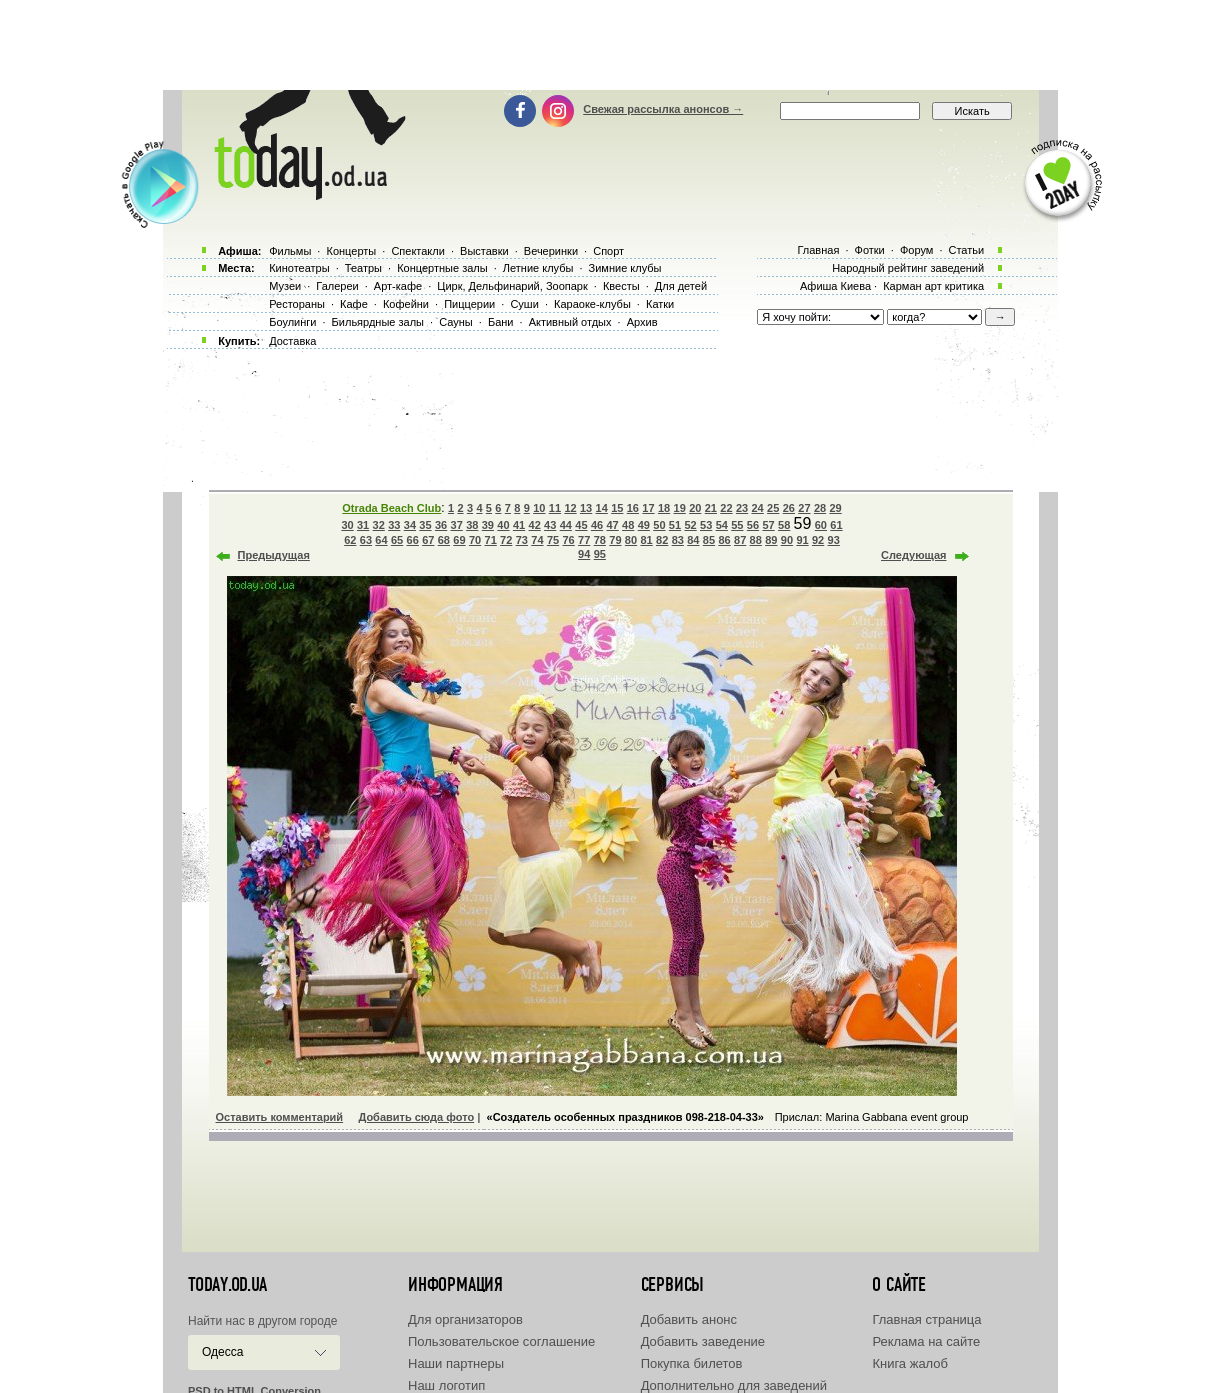 Image resolution: width=1221 pixels, height=1393 pixels. Describe the element at coordinates (394, 525) in the screenshot. I see `33` at that location.